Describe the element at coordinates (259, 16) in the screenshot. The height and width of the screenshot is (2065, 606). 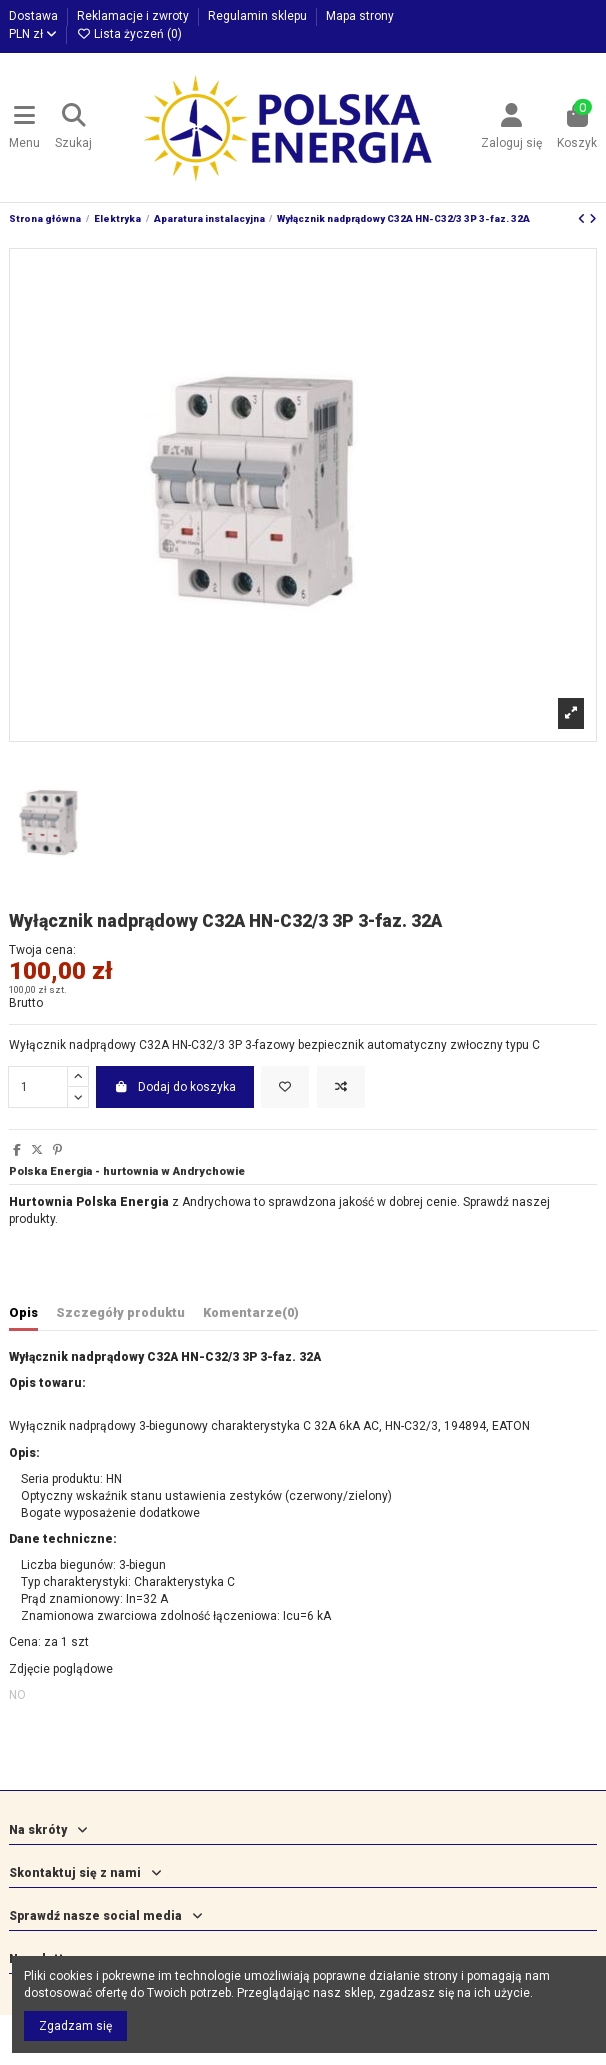
I see `Regulamin sklepu` at that location.